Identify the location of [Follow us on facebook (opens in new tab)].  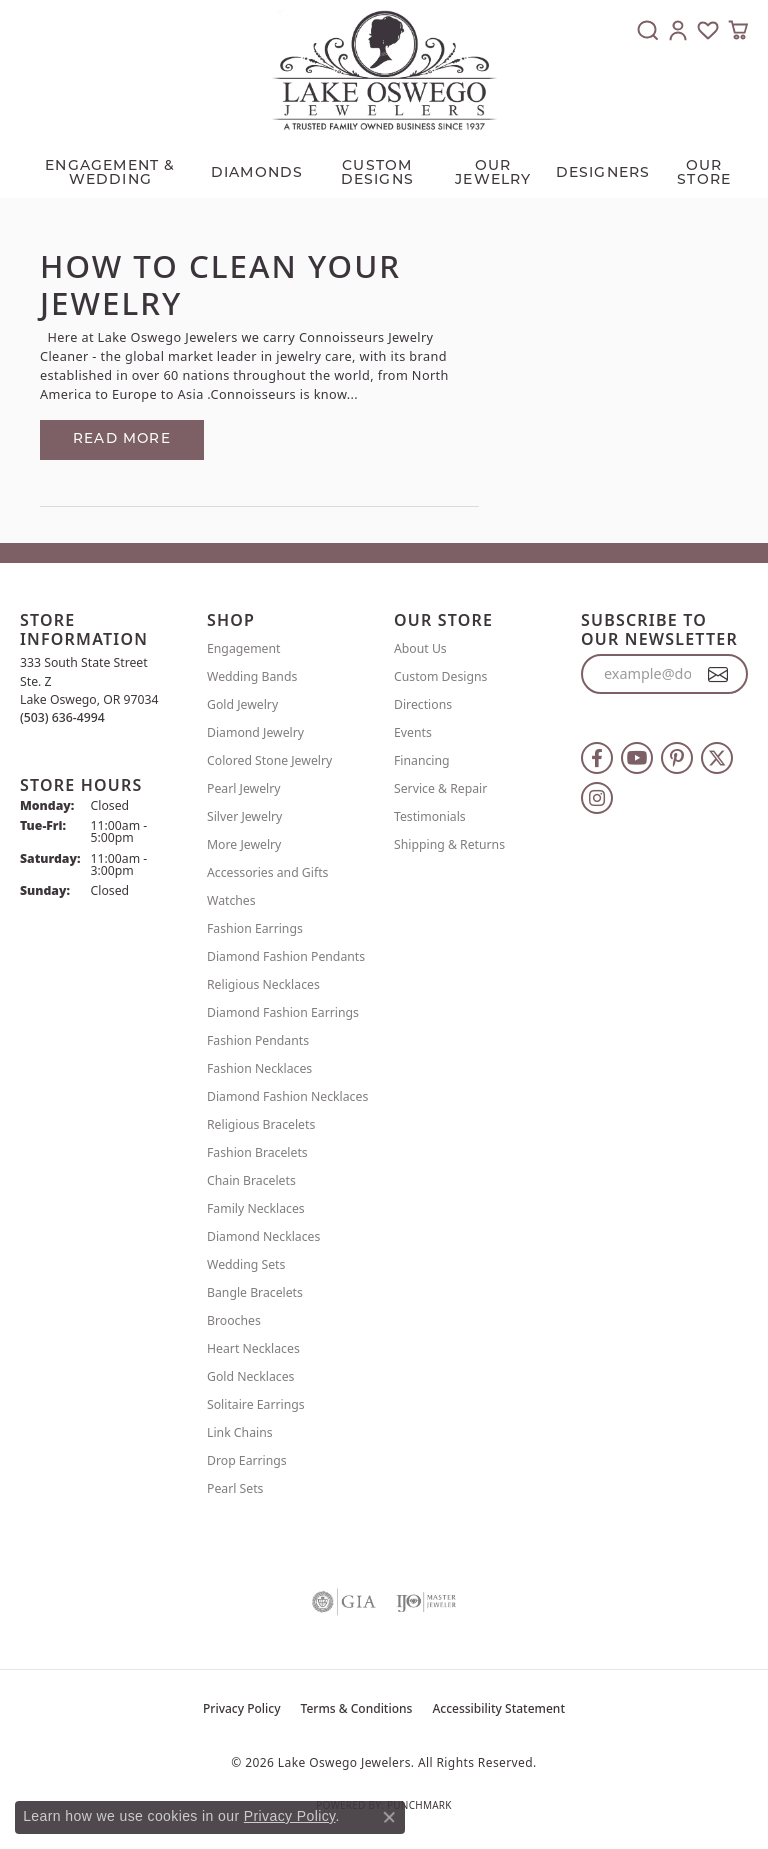
(597, 758).